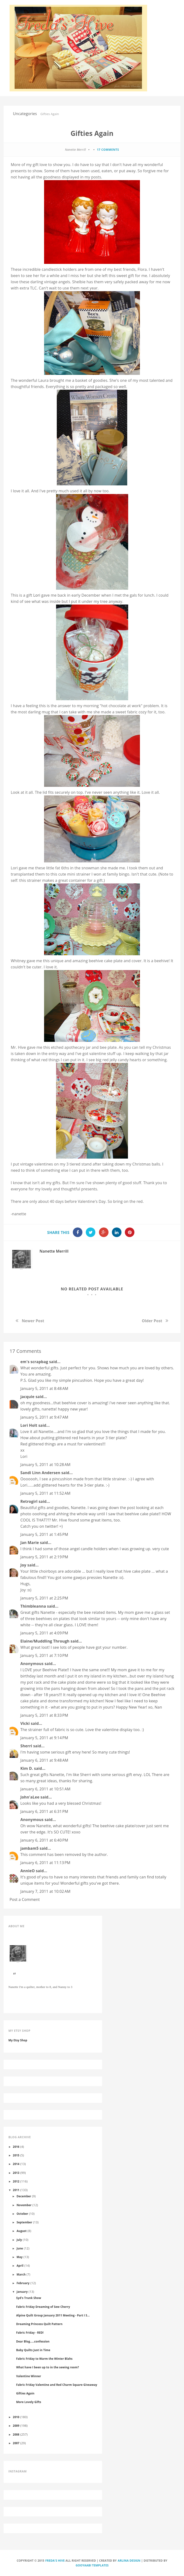 The height and width of the screenshot is (2576, 184). I want to click on January 6, 2011 at 11:13 PM, so click(45, 1862).